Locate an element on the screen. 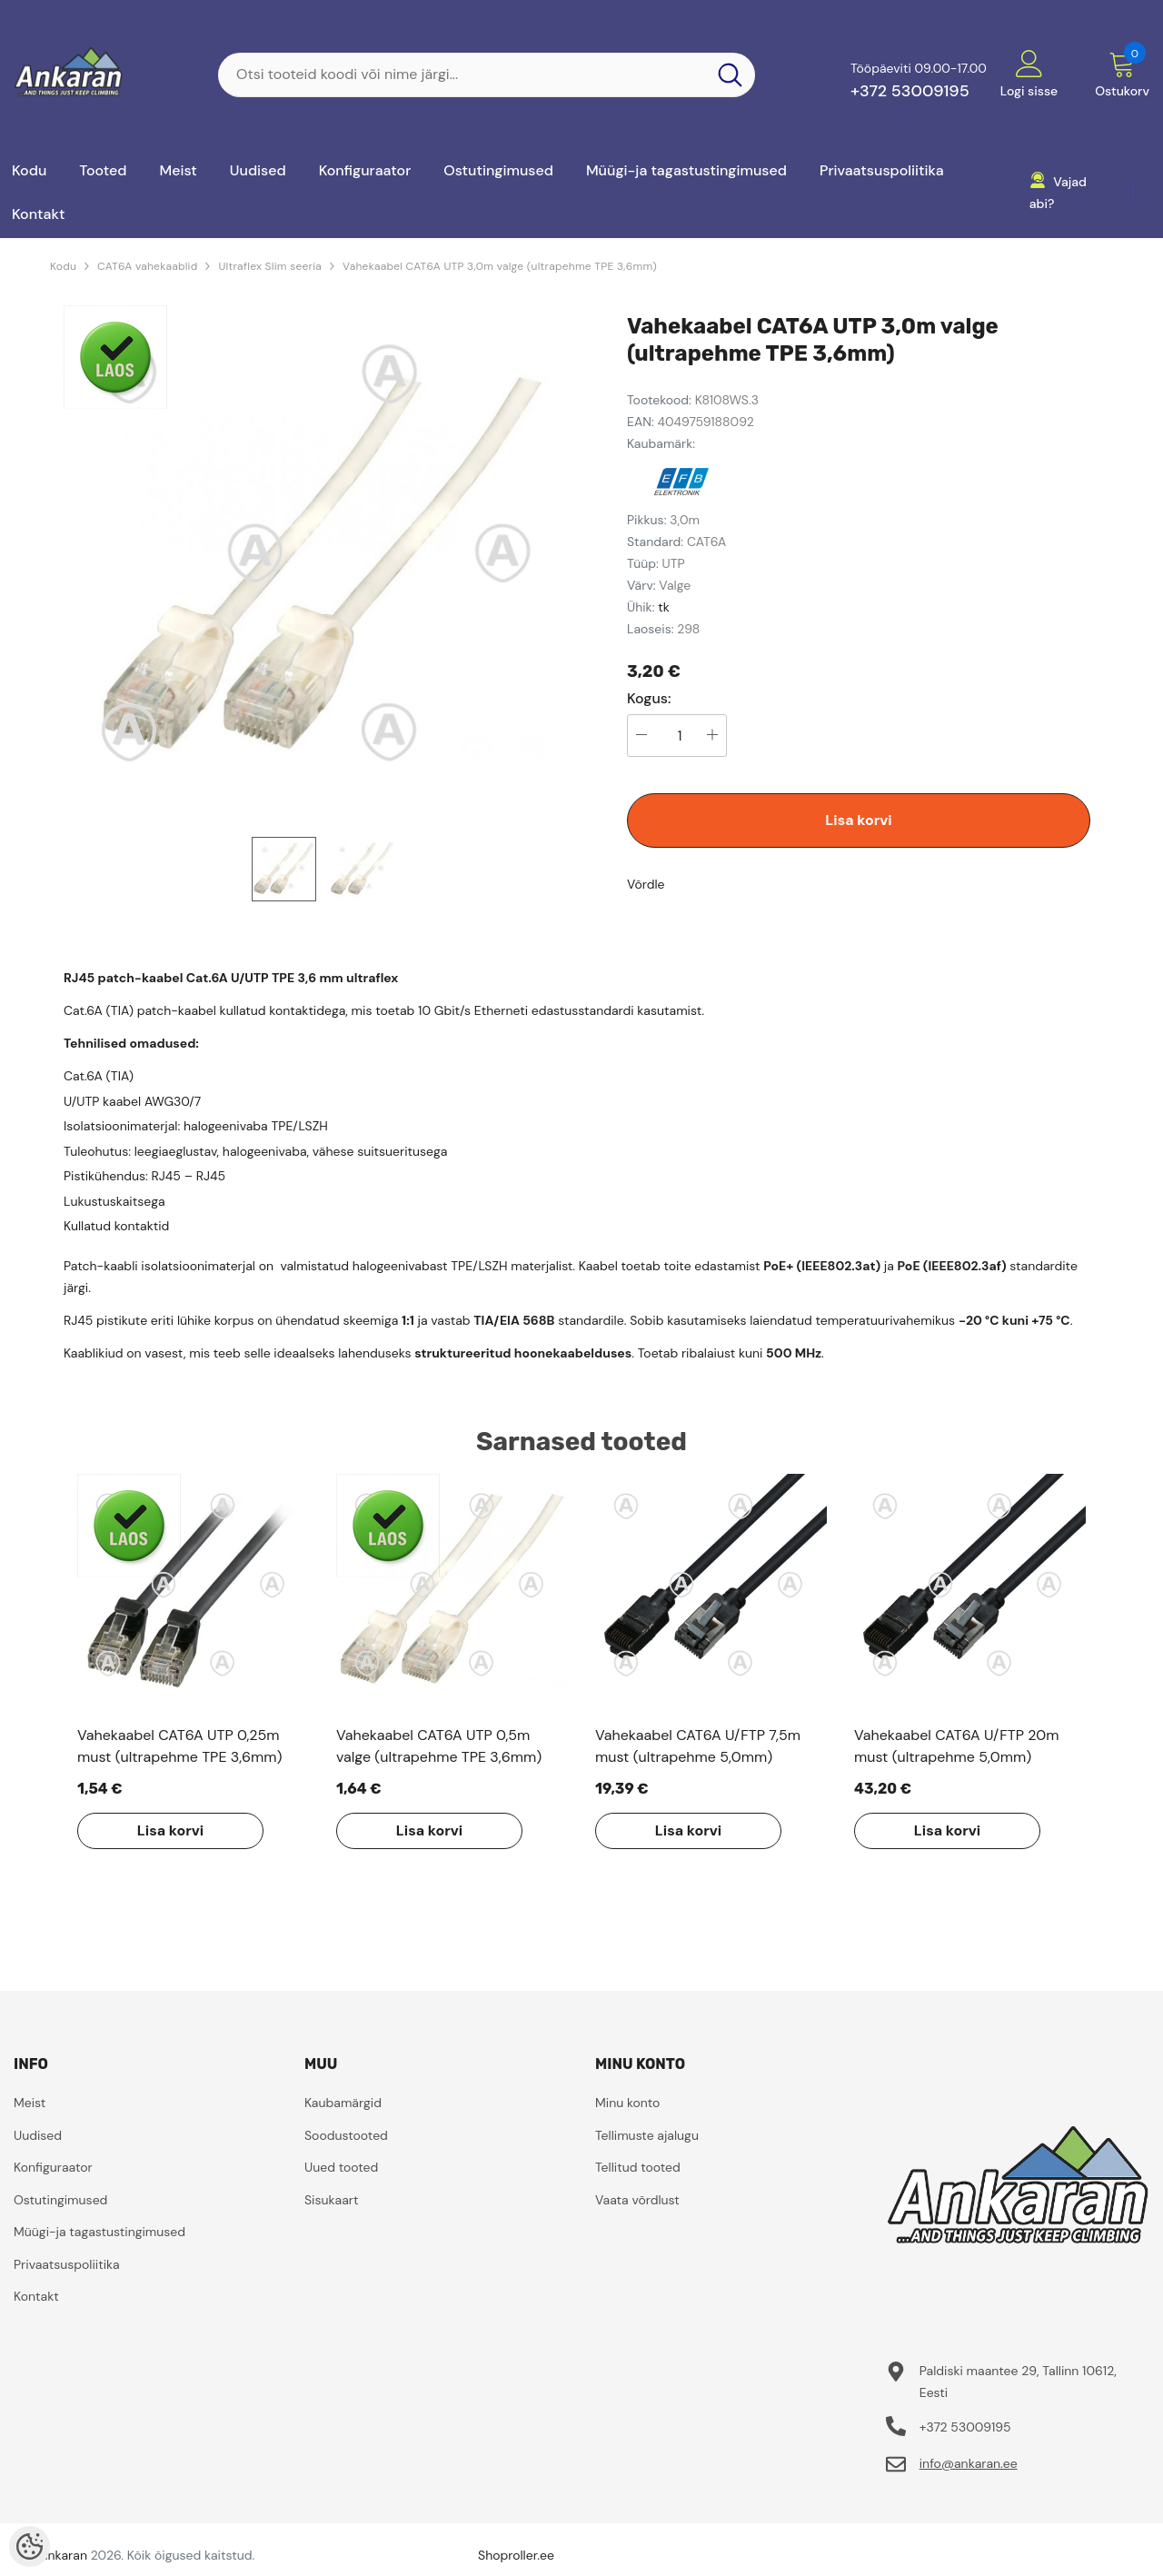 Image resolution: width=1163 pixels, height=2576 pixels. CAT6A vahekaablid is located at coordinates (147, 266).